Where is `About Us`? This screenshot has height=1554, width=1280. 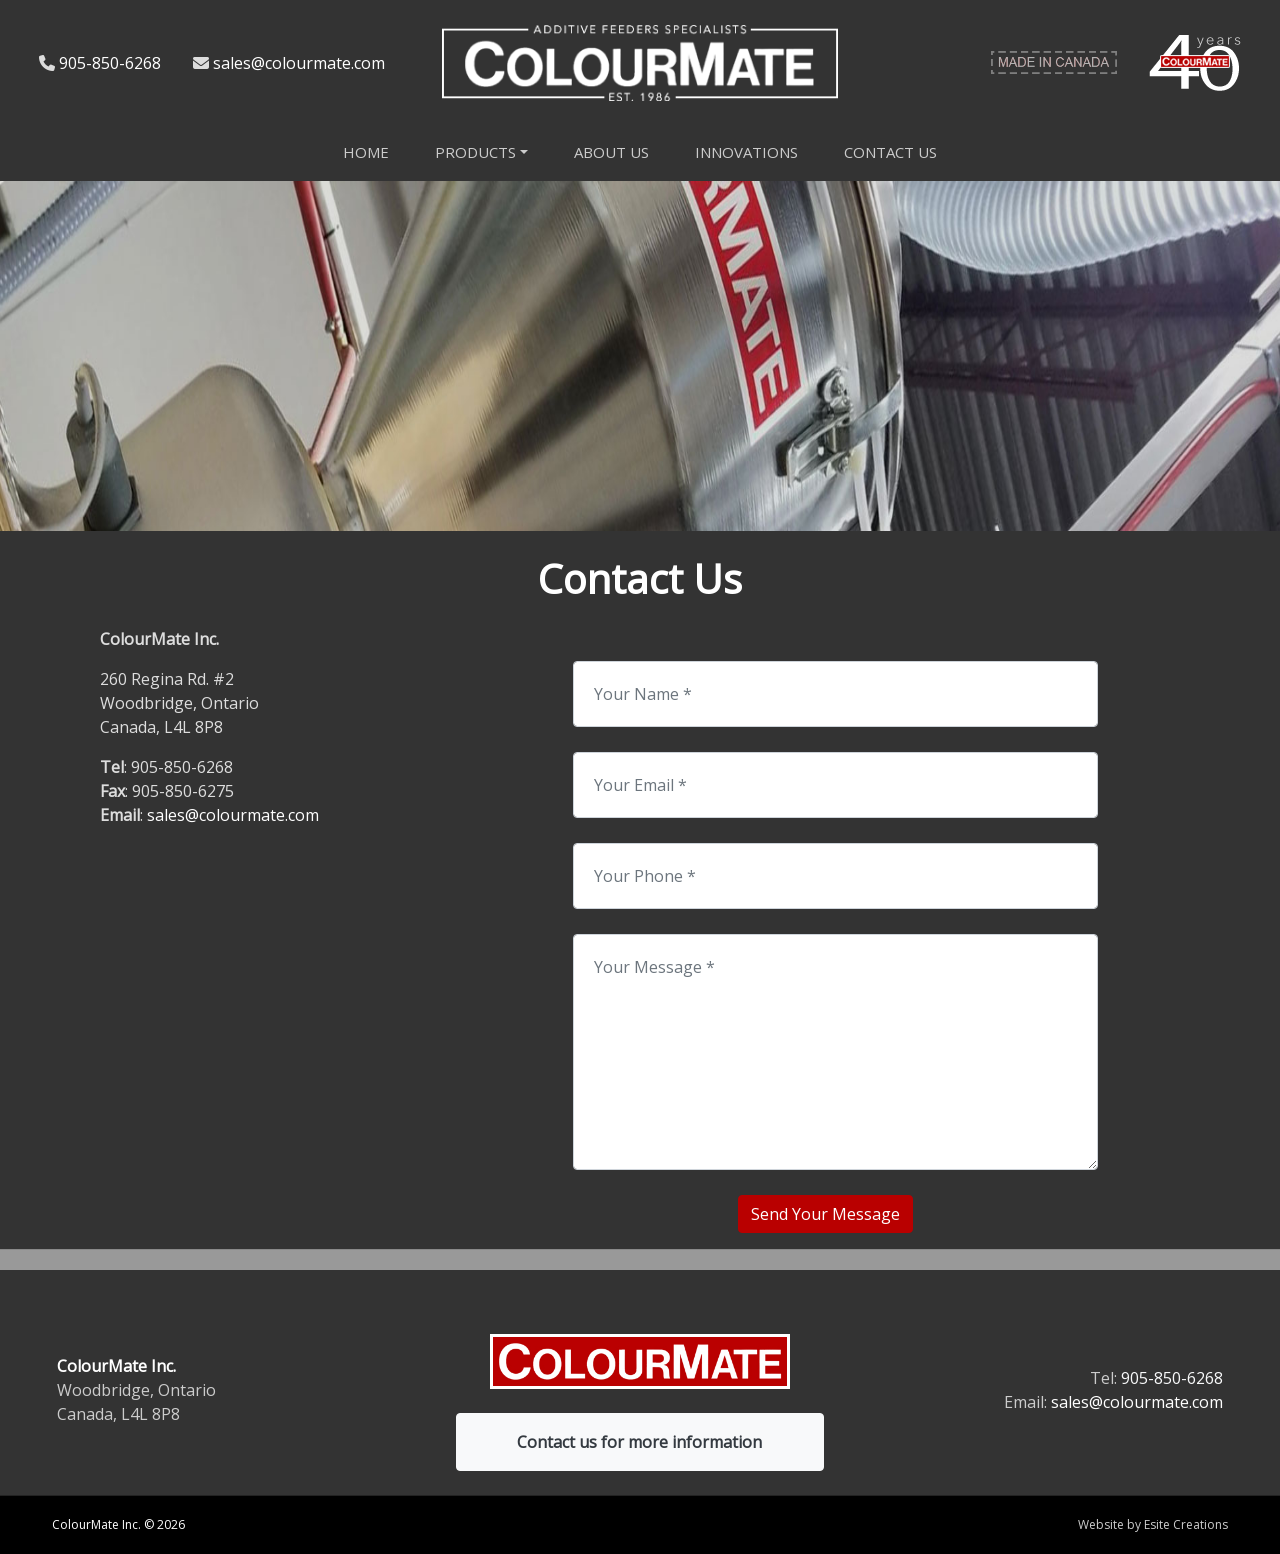 About Us is located at coordinates (611, 152).